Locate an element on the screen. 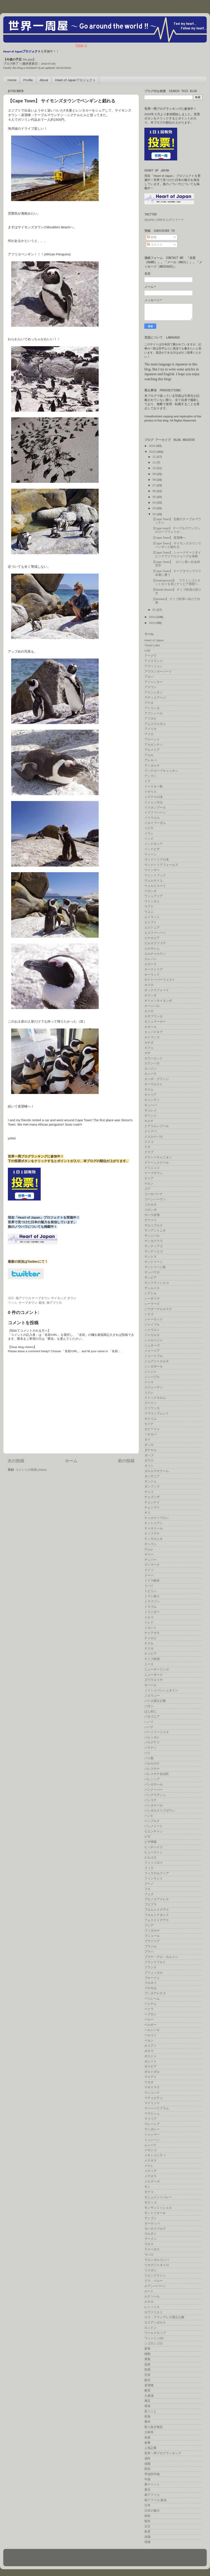  ウシュアイア is located at coordinates (153, 896).